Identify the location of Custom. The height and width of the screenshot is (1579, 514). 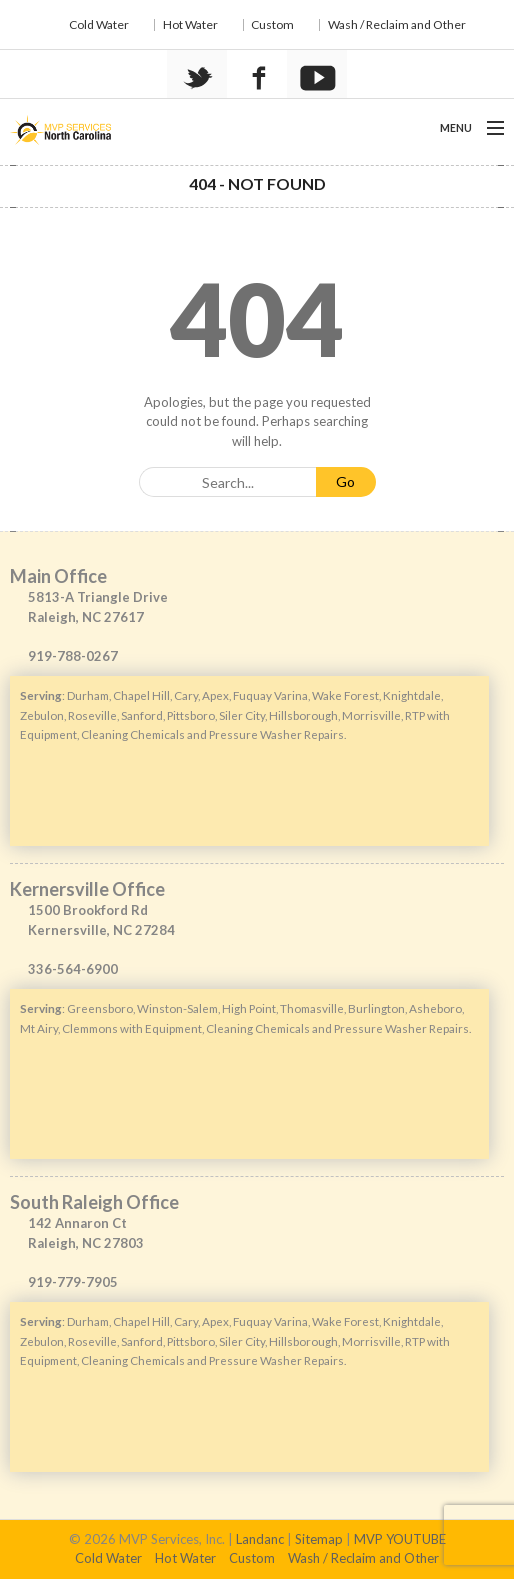
(272, 24).